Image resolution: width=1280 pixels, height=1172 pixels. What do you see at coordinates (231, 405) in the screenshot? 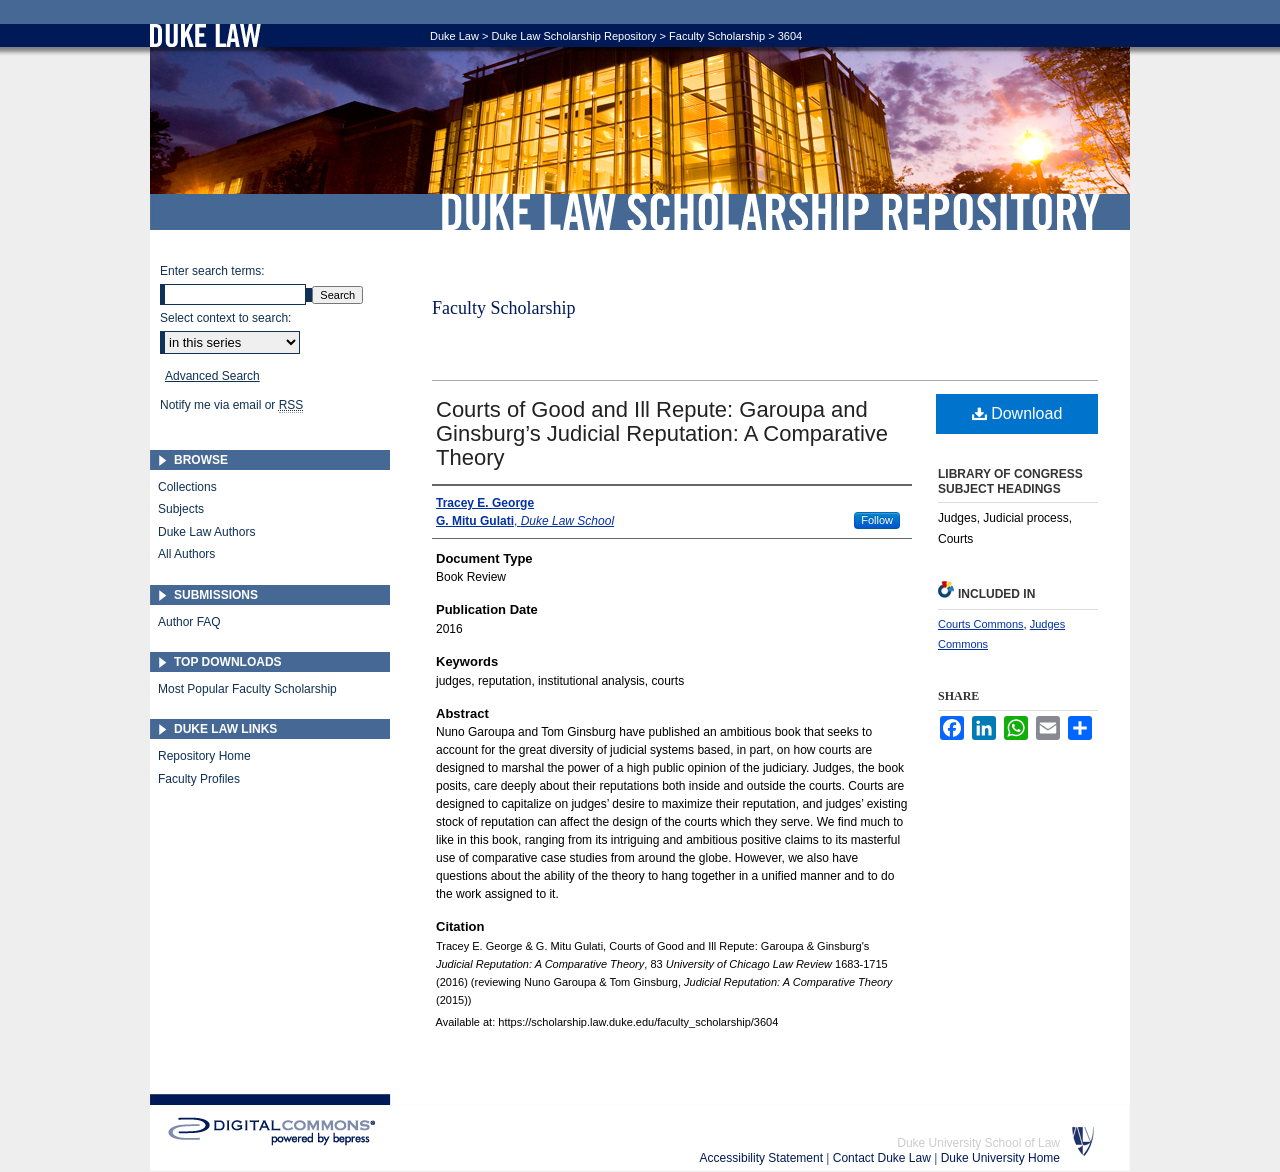
I see `Notify me via email or` at bounding box center [231, 405].